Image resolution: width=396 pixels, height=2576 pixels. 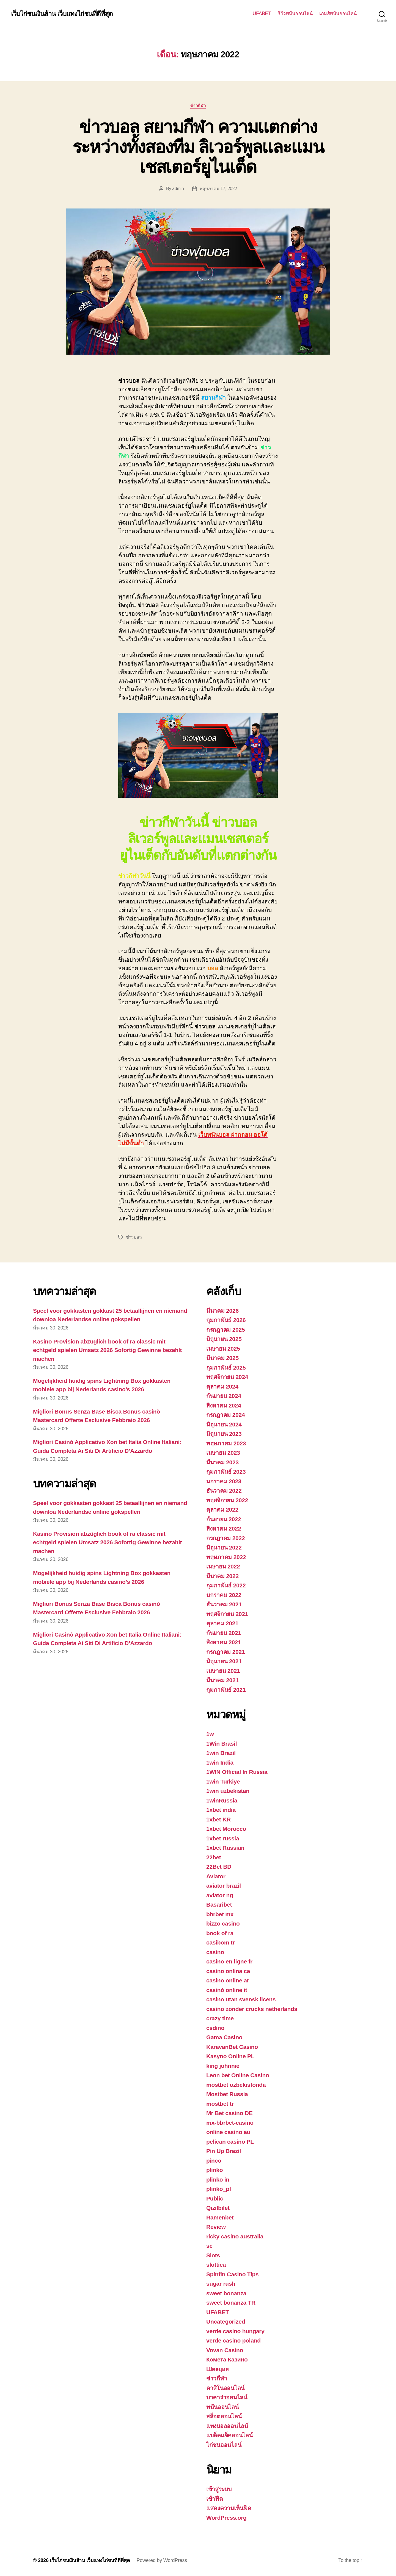 What do you see at coordinates (223, 1528) in the screenshot?
I see `สิงหาคม 2022` at bounding box center [223, 1528].